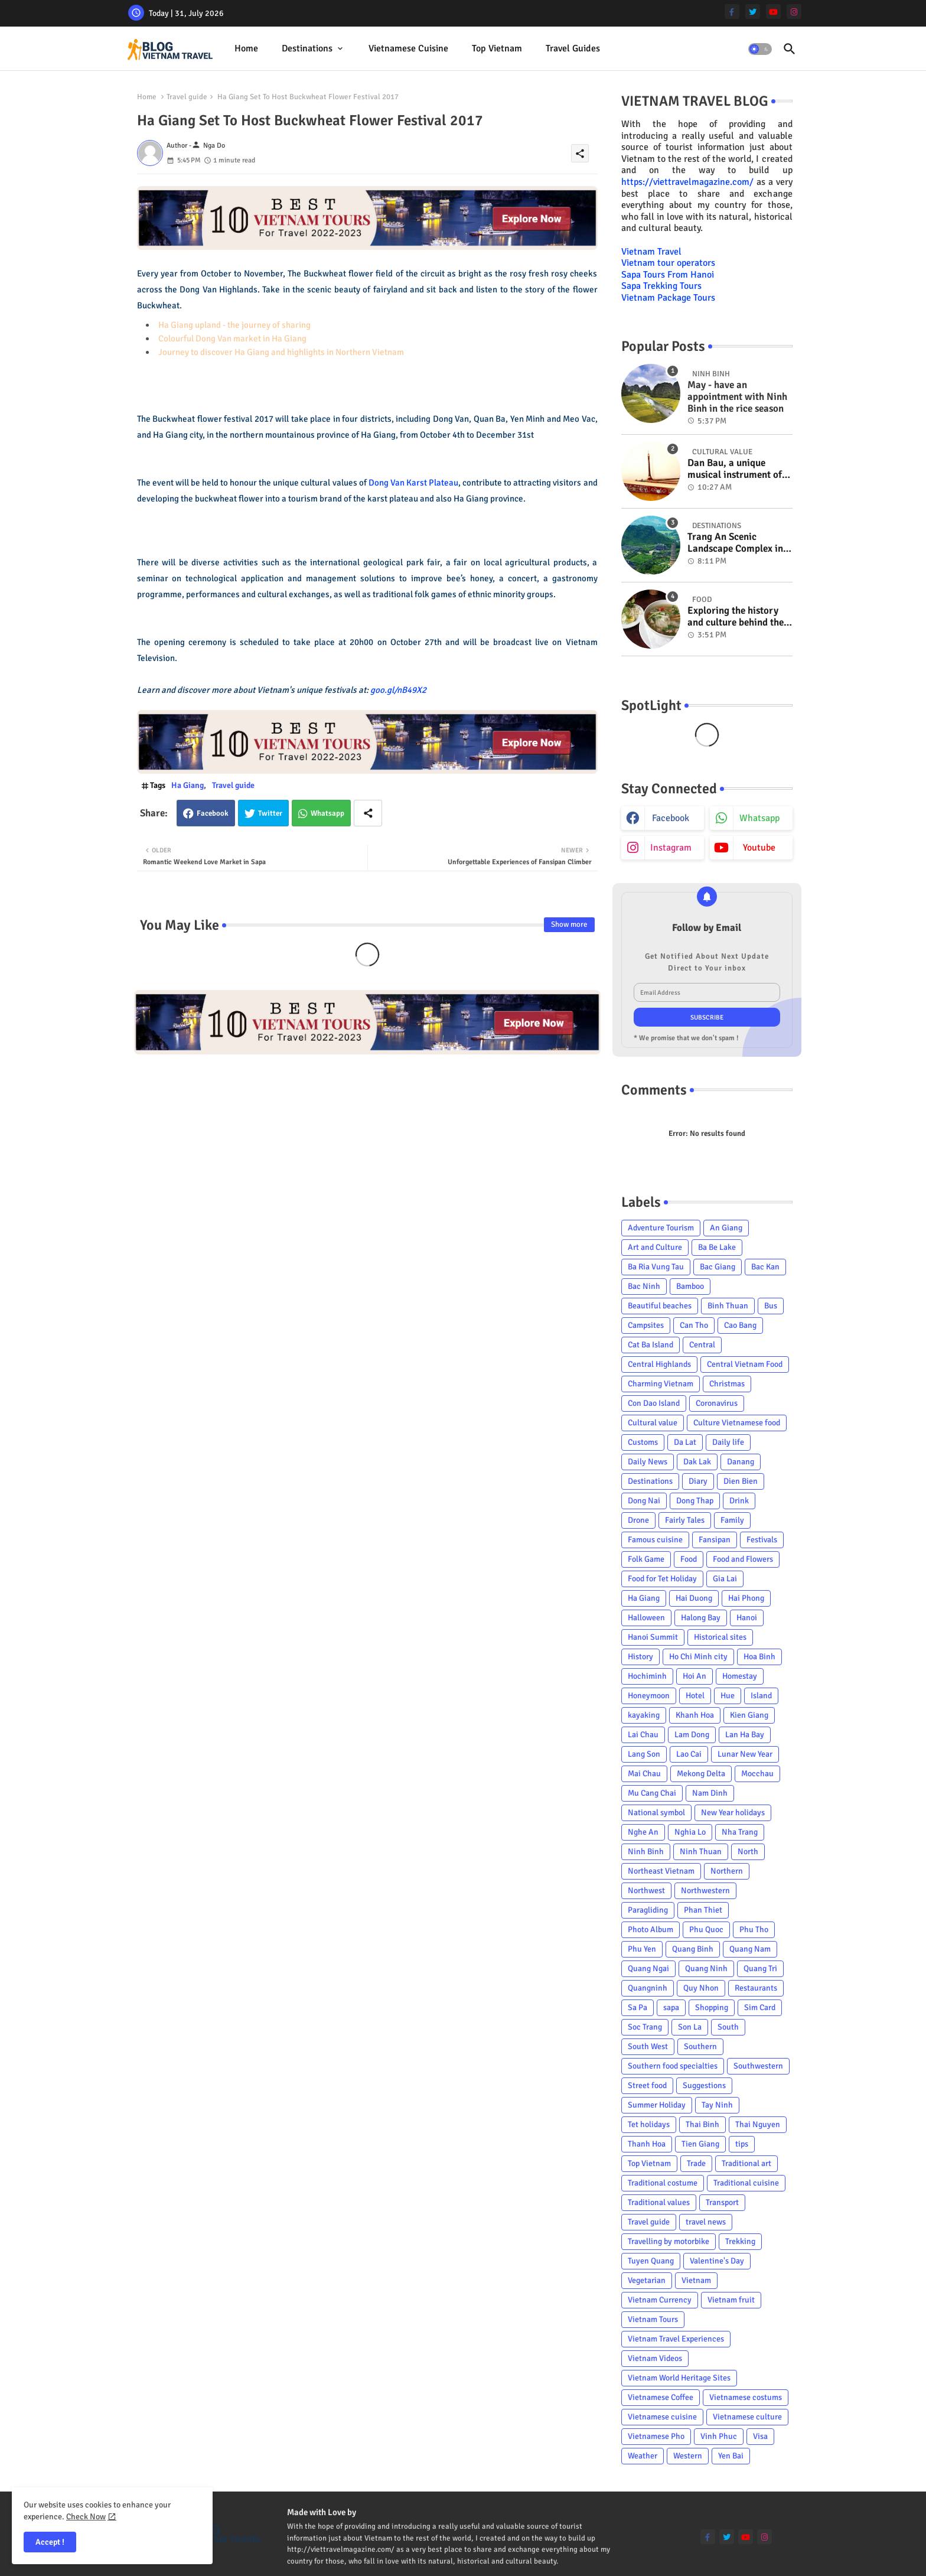 Image resolution: width=926 pixels, height=2576 pixels. What do you see at coordinates (770, 1306) in the screenshot?
I see `Bus` at bounding box center [770, 1306].